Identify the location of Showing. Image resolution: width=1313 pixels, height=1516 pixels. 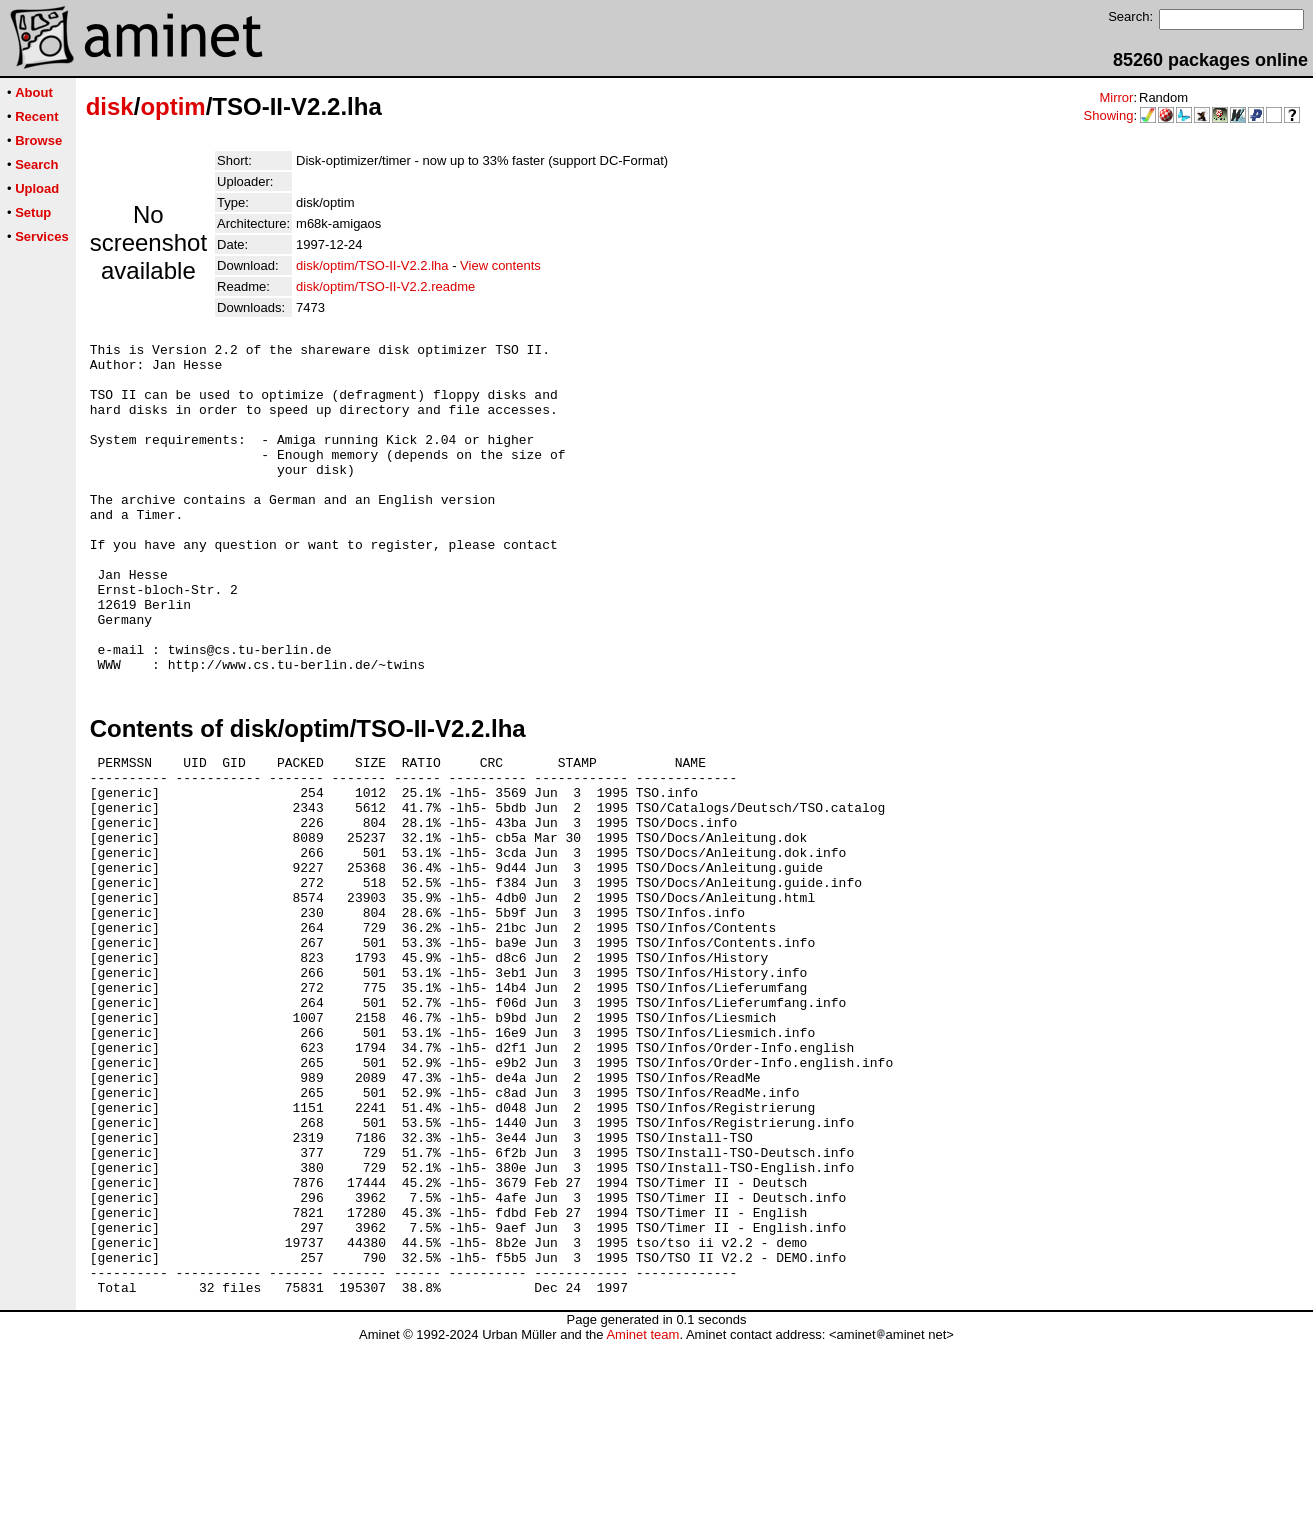
(1109, 115).